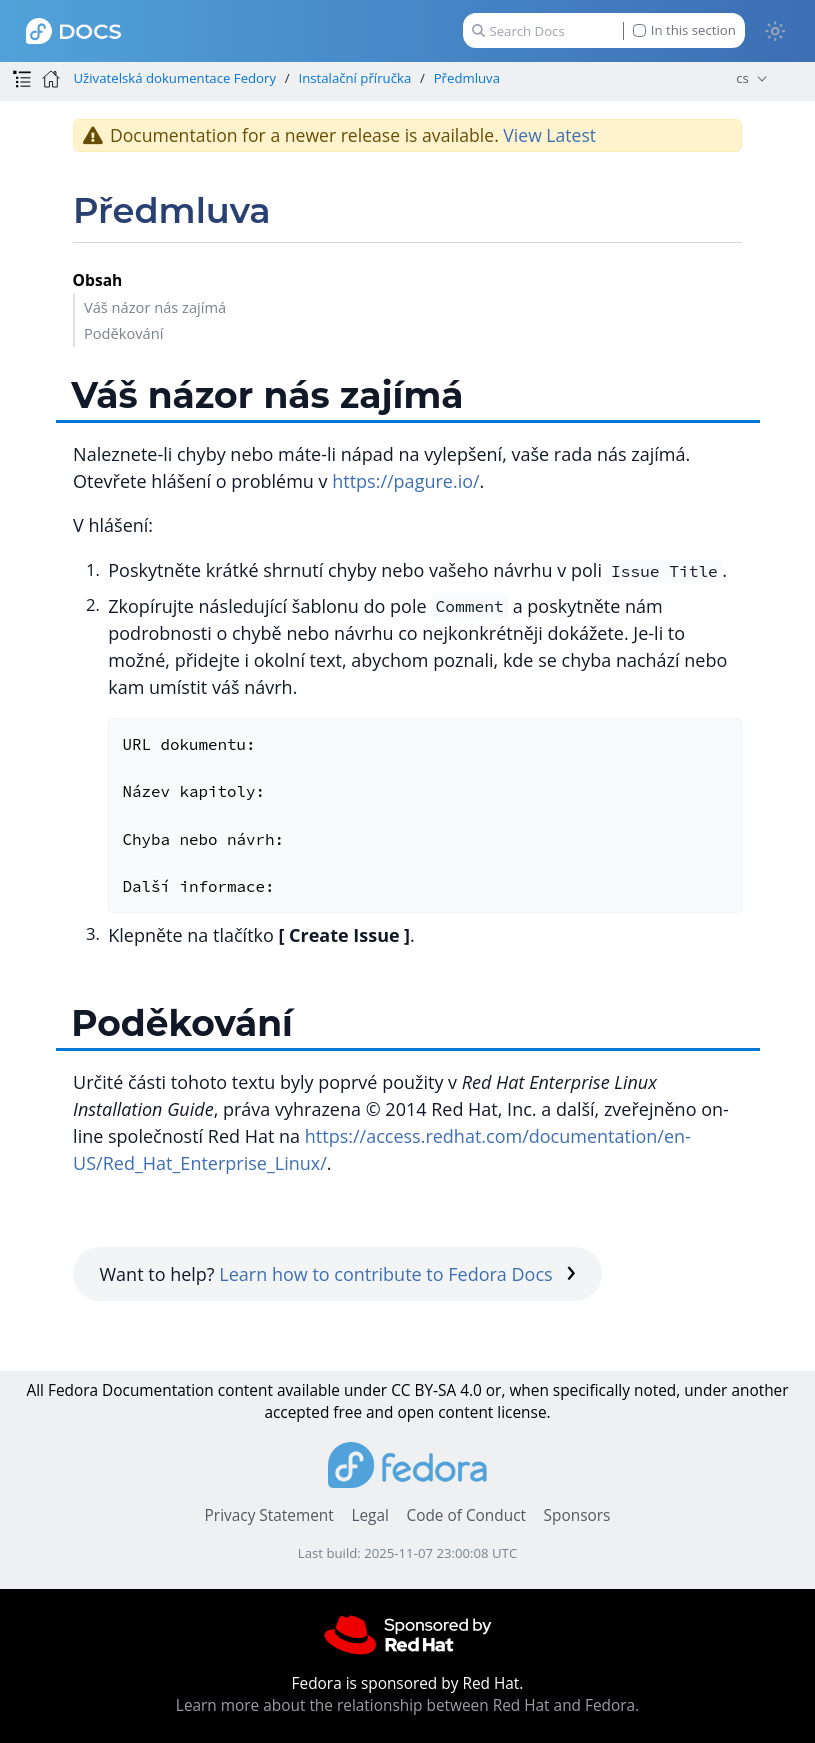 The height and width of the screenshot is (1743, 815). I want to click on Learn more about the relationship between Red Hat and Fedora., so click(407, 1705).